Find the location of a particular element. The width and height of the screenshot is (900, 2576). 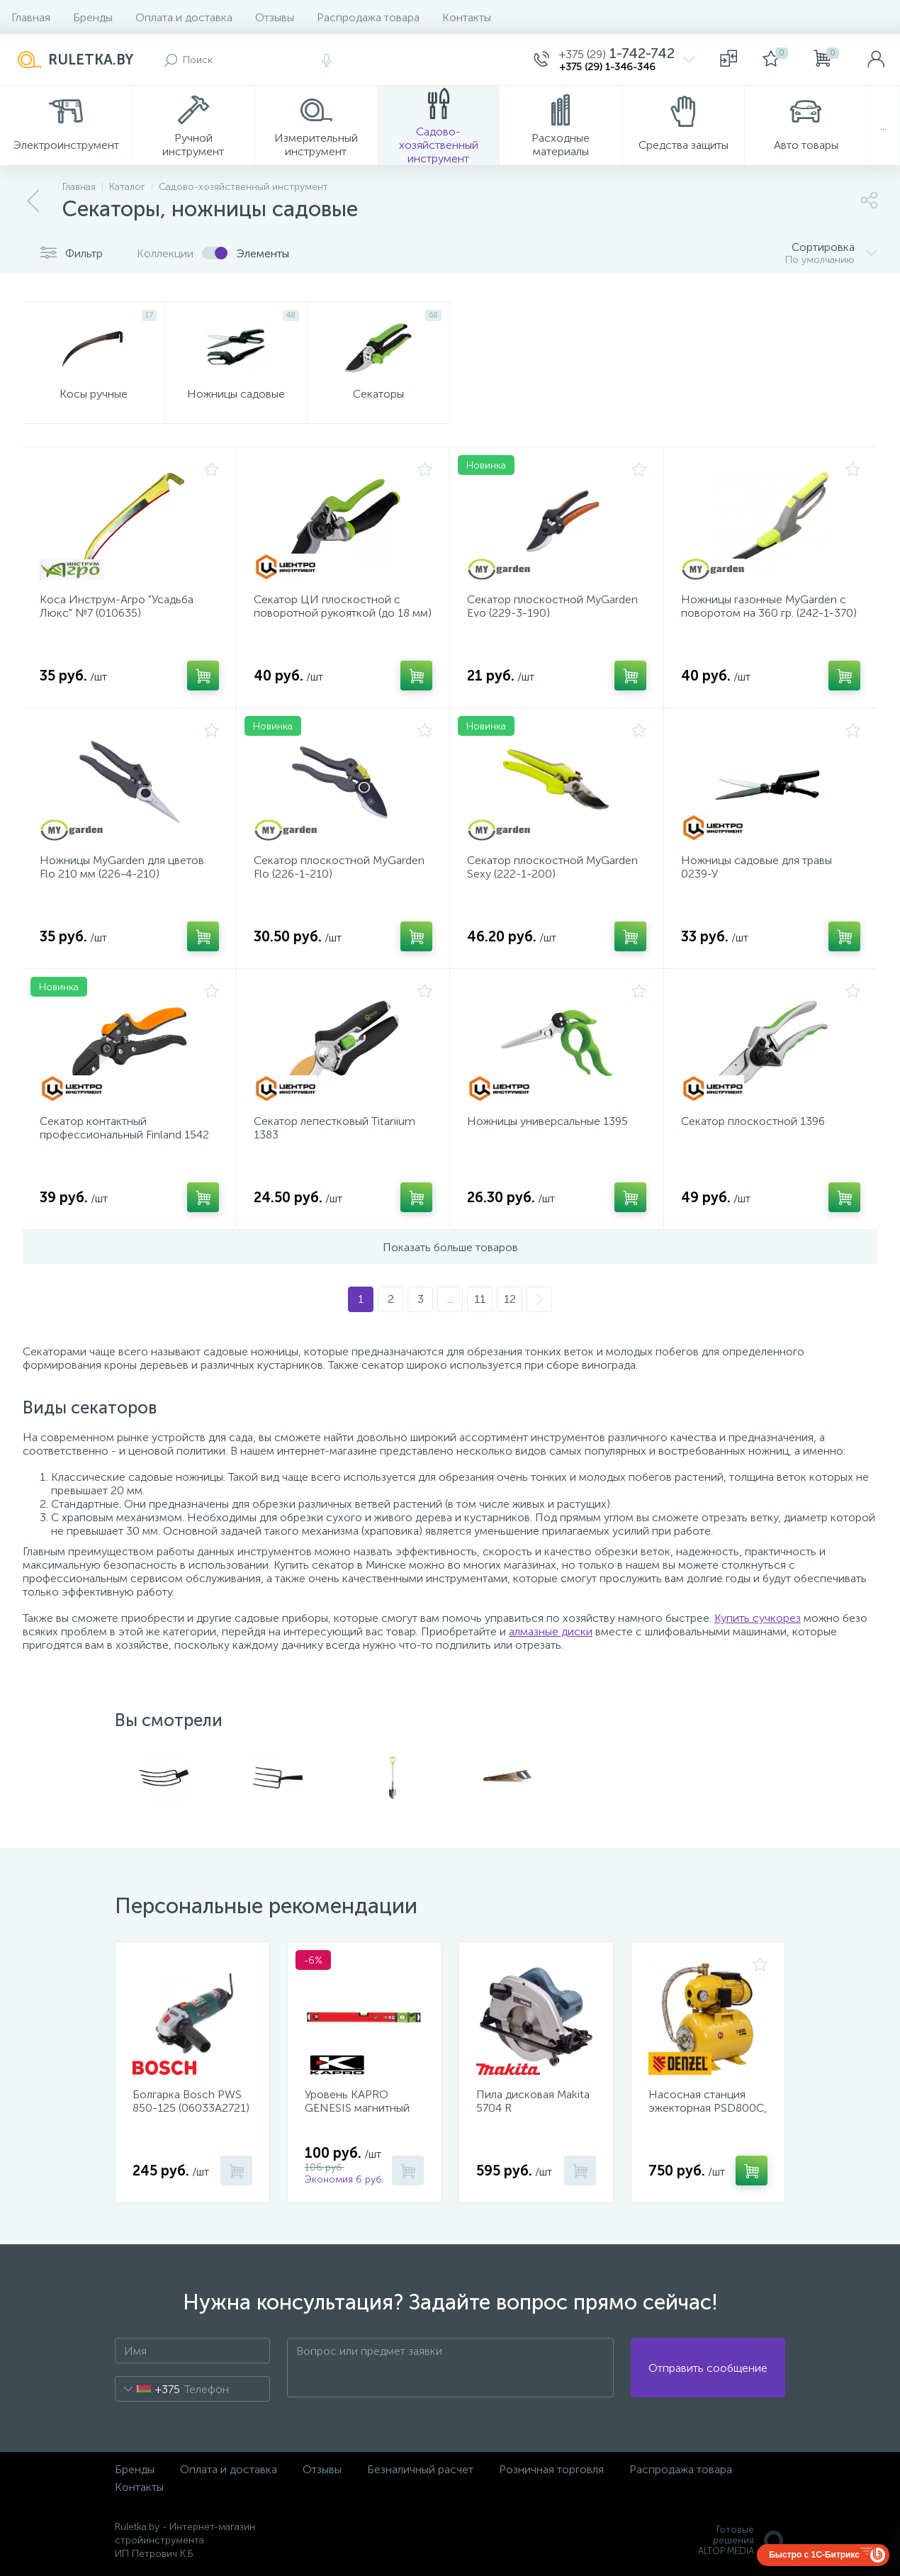

Главная is located at coordinates (30, 17).